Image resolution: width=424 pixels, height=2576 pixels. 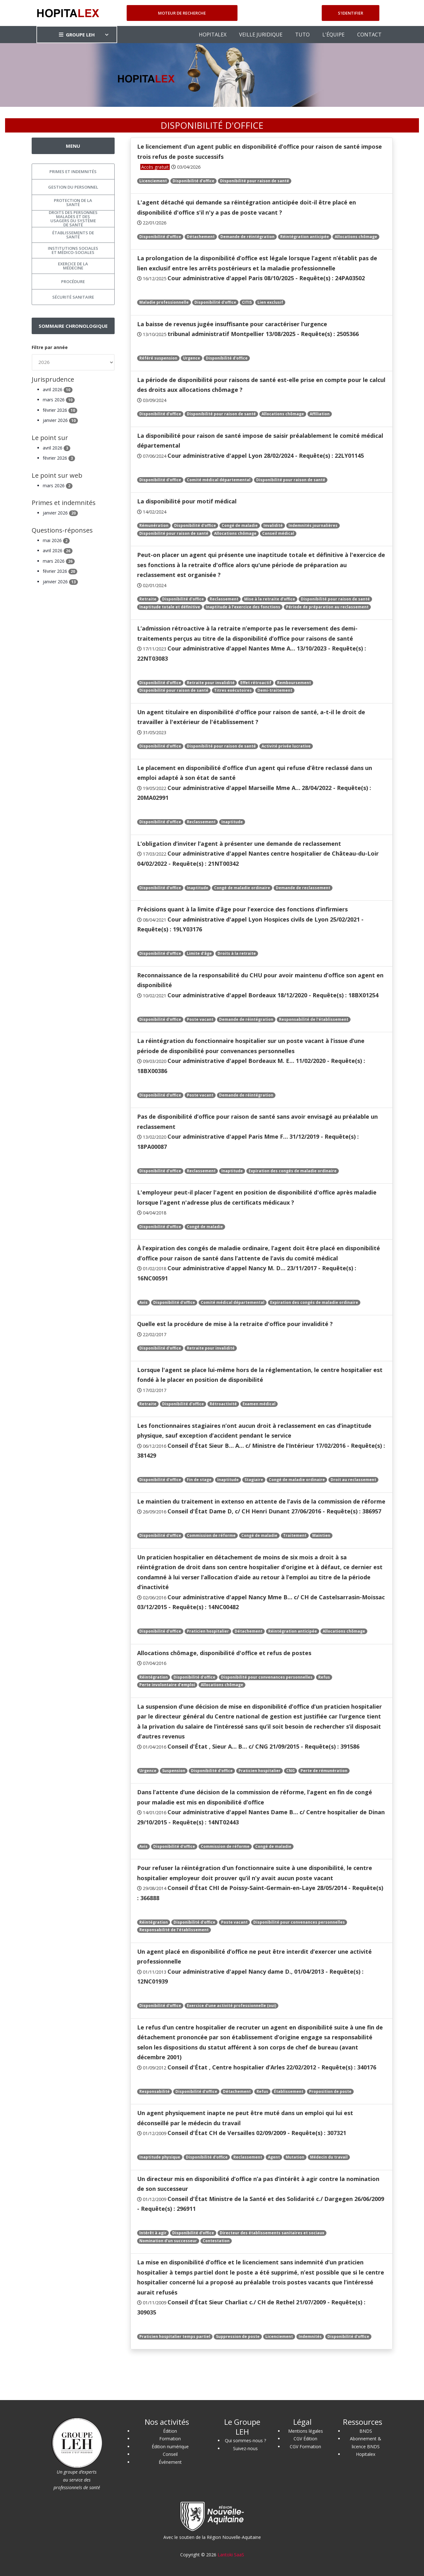 What do you see at coordinates (231, 2005) in the screenshot?
I see `Exercice d’une activité professionnelle (oui)` at bounding box center [231, 2005].